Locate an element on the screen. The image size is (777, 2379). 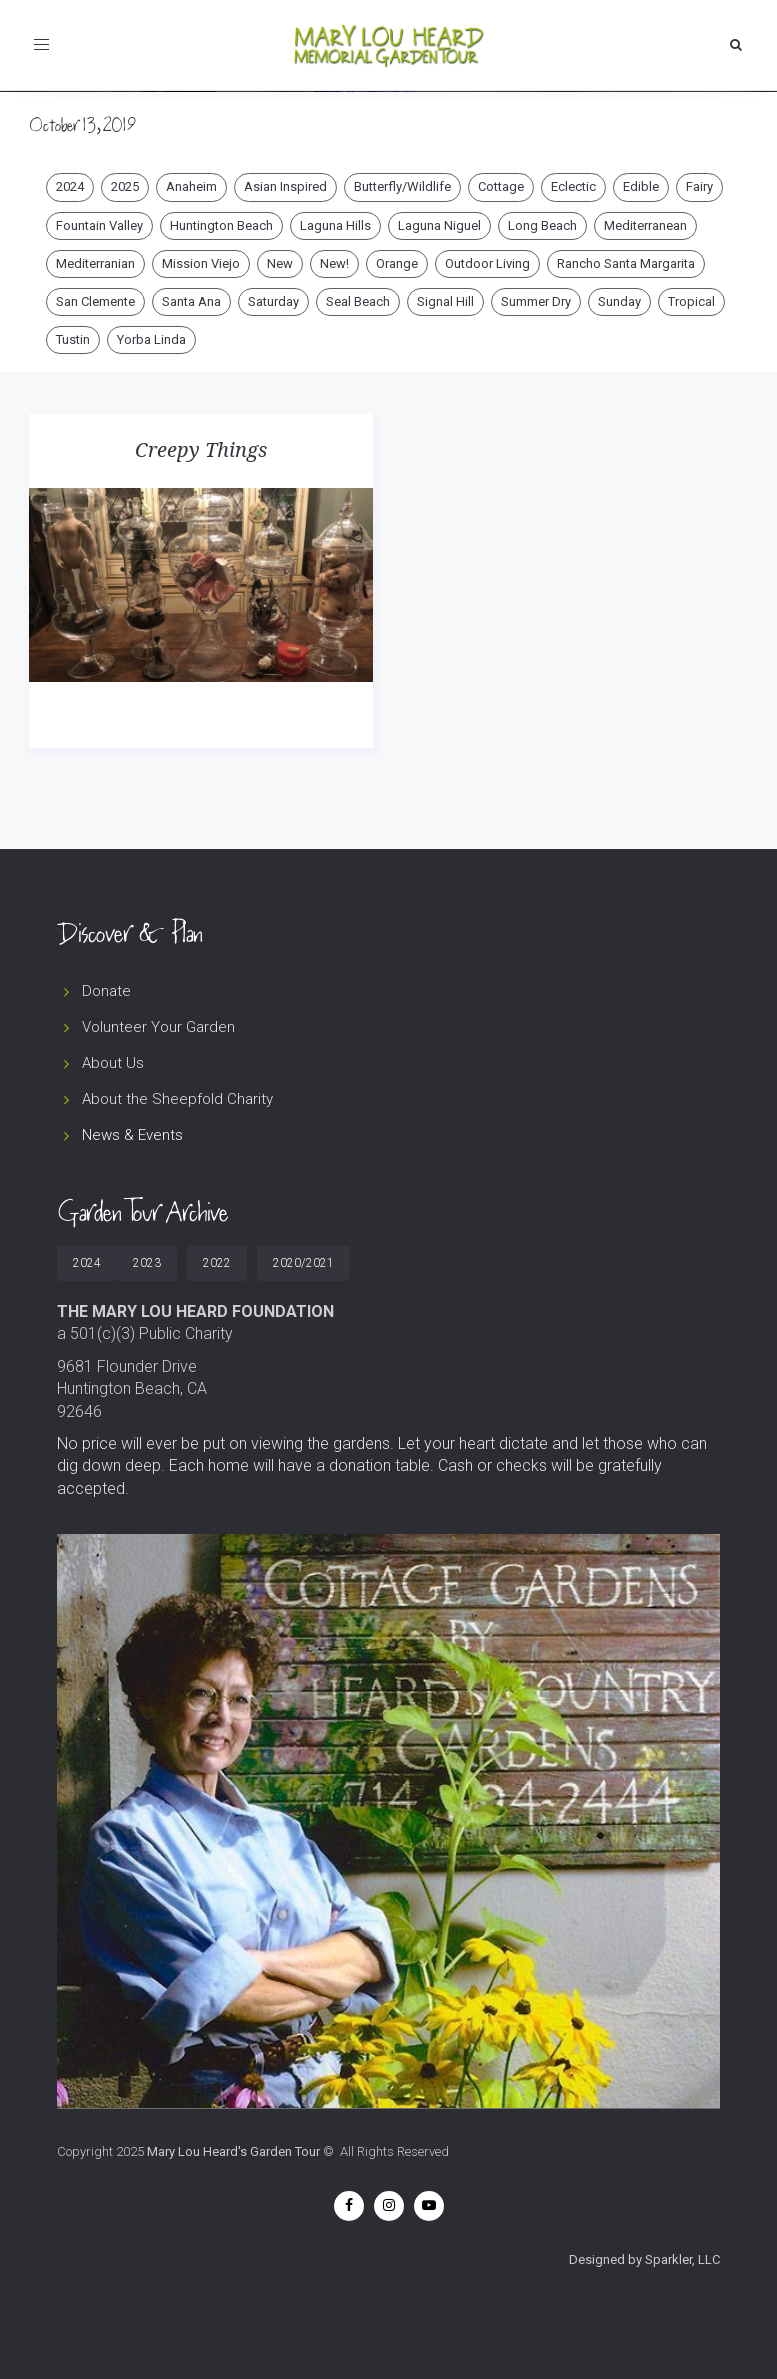
Cottage [Cottage (29 items)] is located at coordinates (501, 186).